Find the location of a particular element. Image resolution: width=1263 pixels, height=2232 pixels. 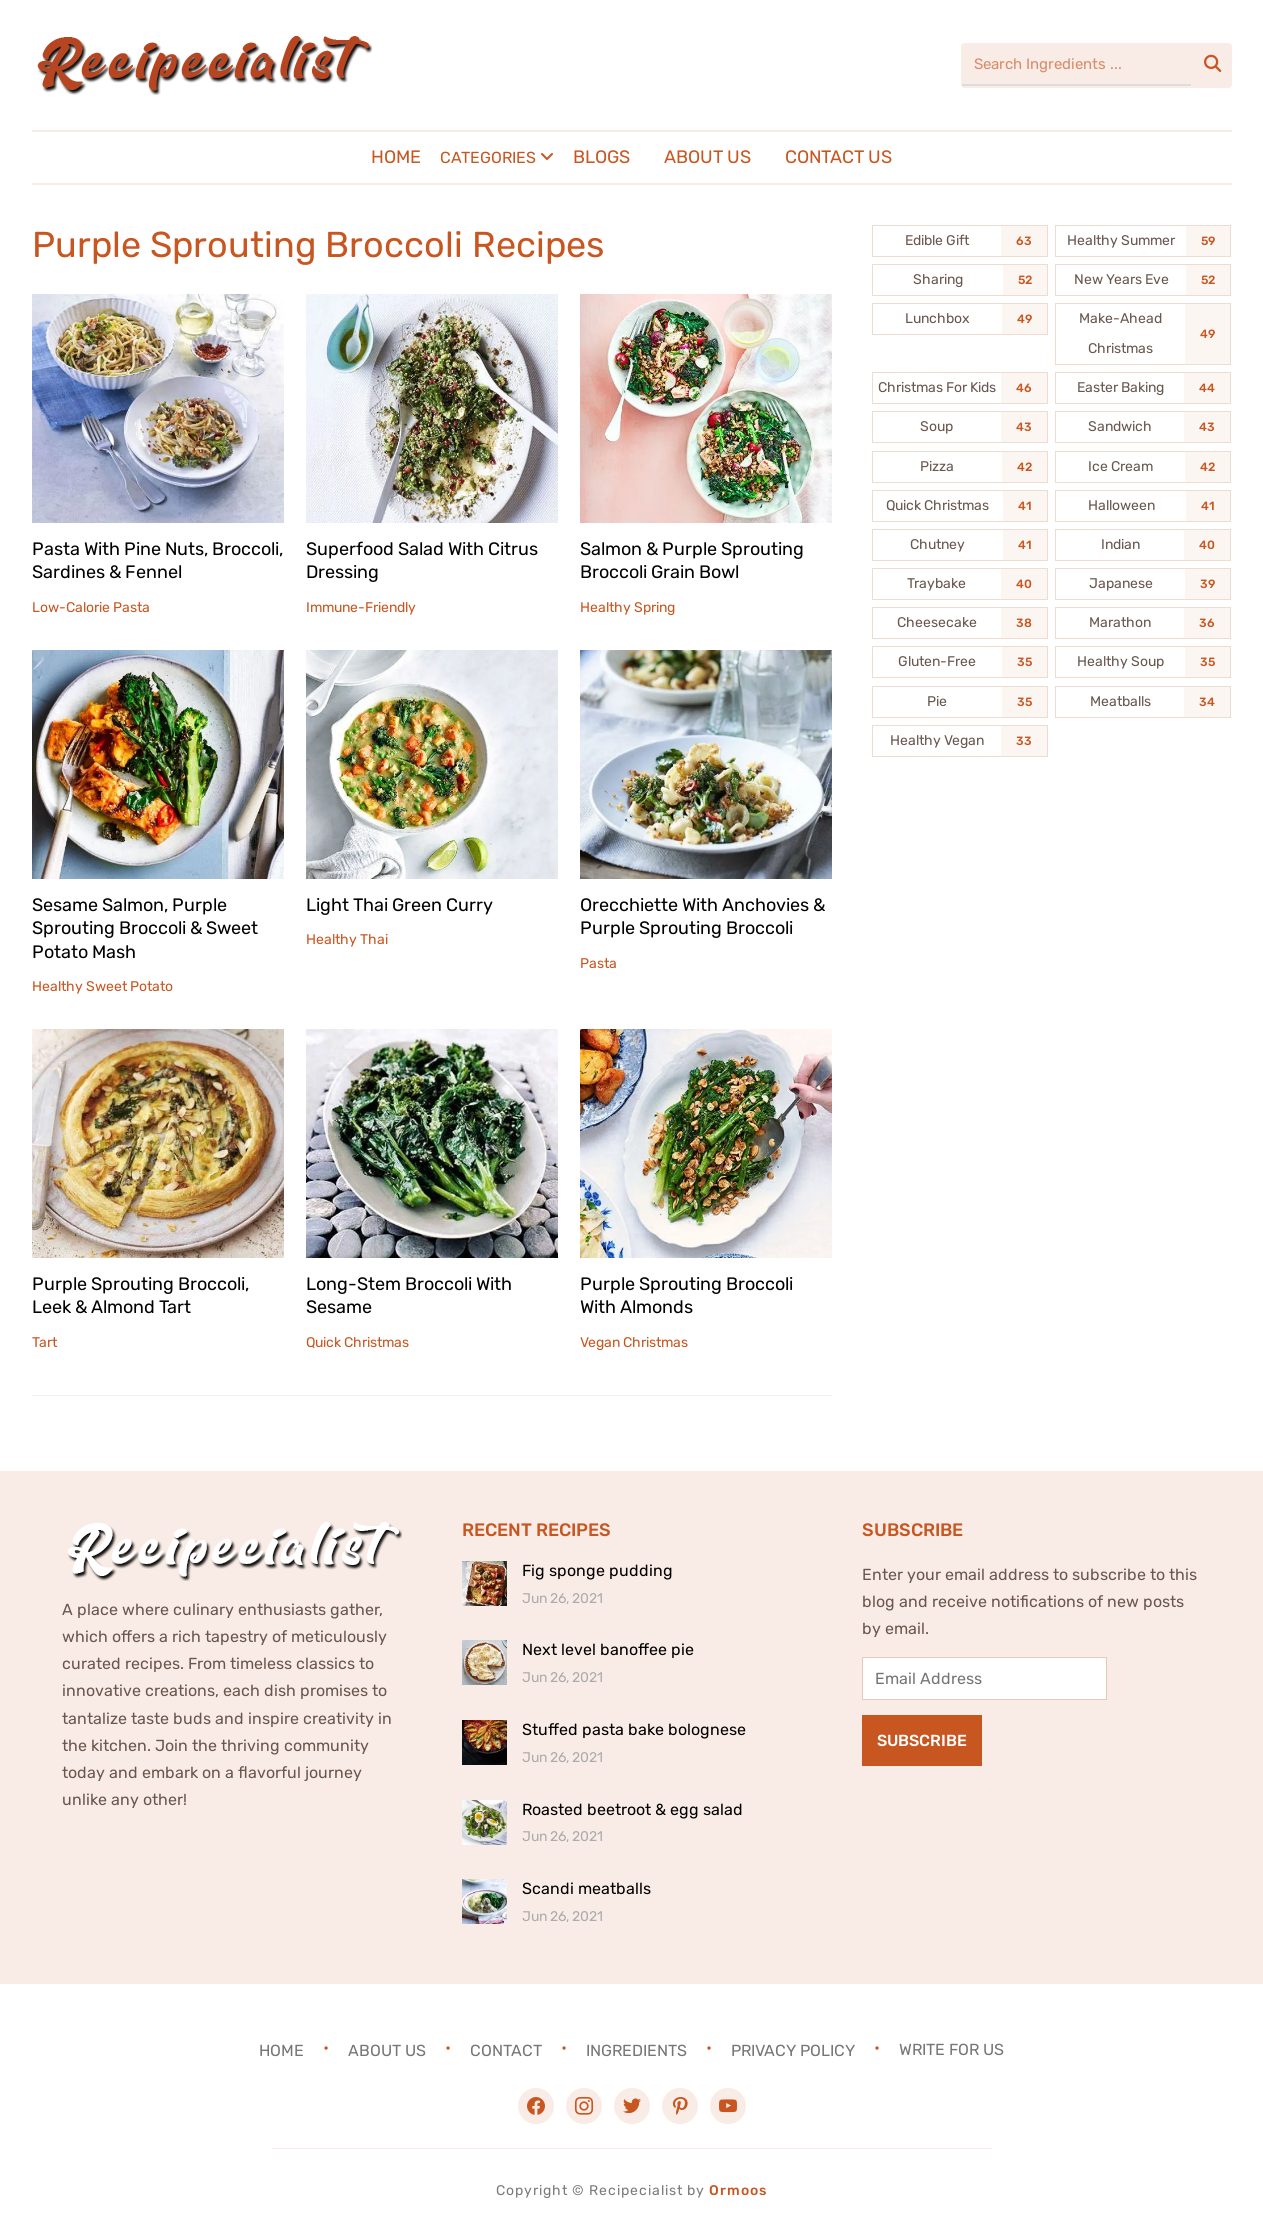

[Halloween (41 items)] is located at coordinates (1143, 506).